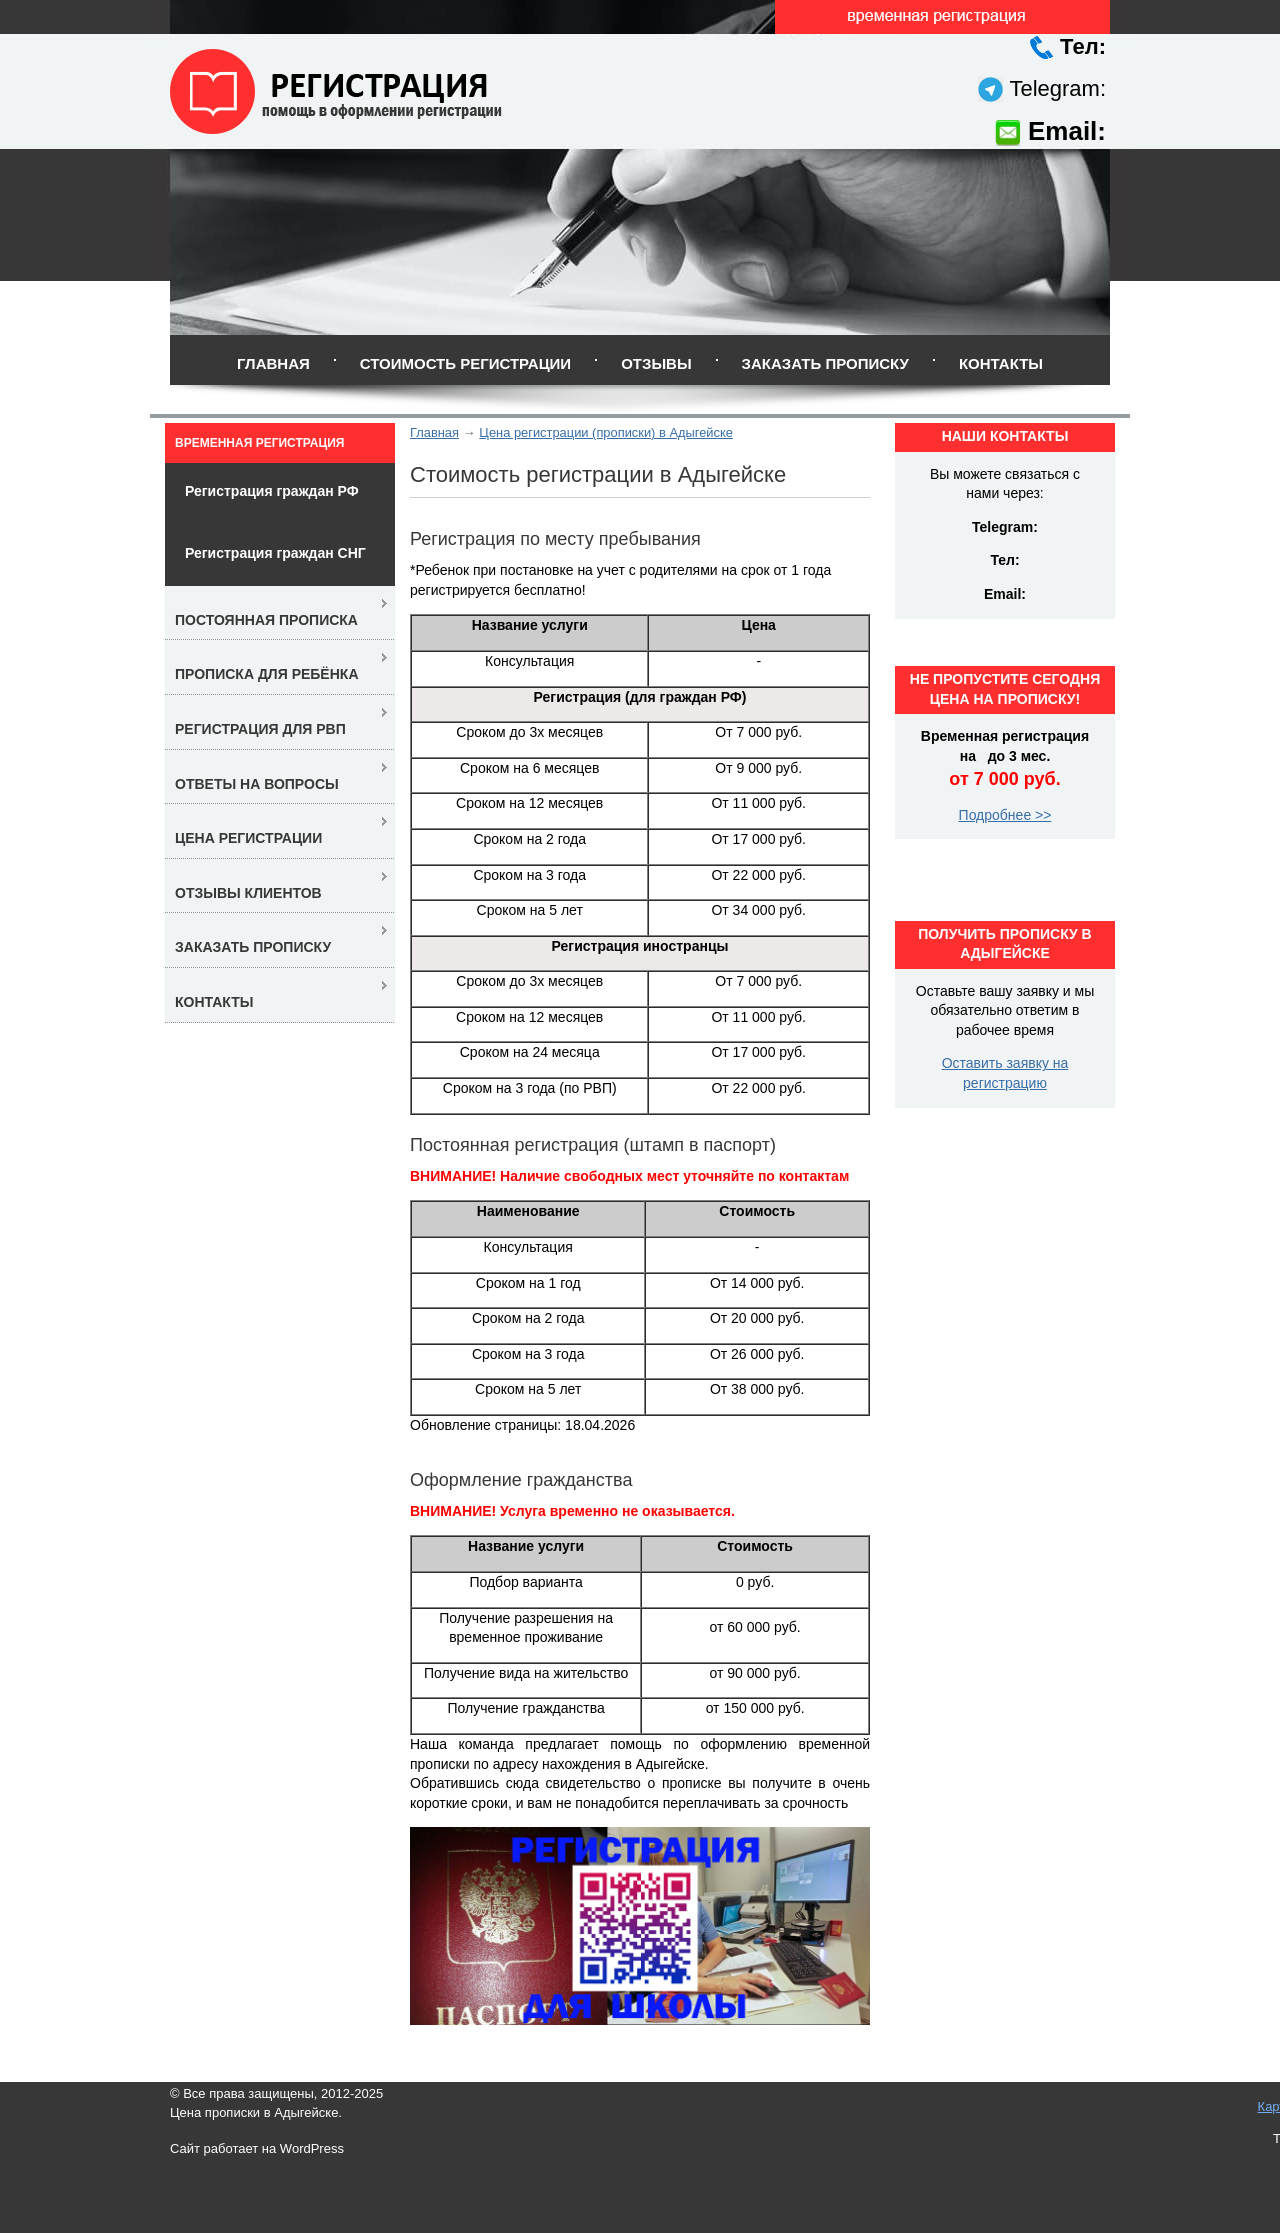 The image size is (1280, 2233). What do you see at coordinates (259, 443) in the screenshot?
I see `Временная регистрация` at bounding box center [259, 443].